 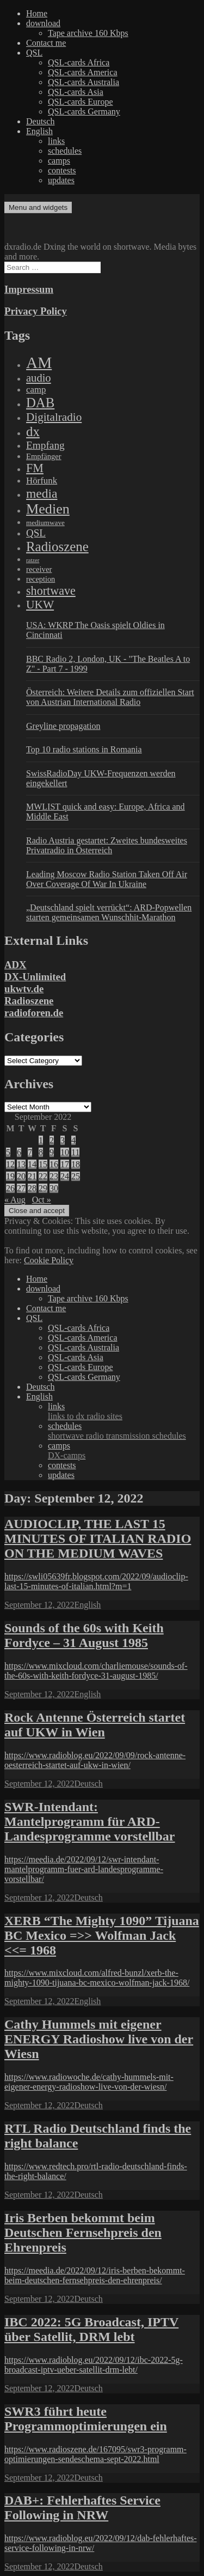 I want to click on 12 [Posts published on September 12, 2022], so click(x=10, y=1164).